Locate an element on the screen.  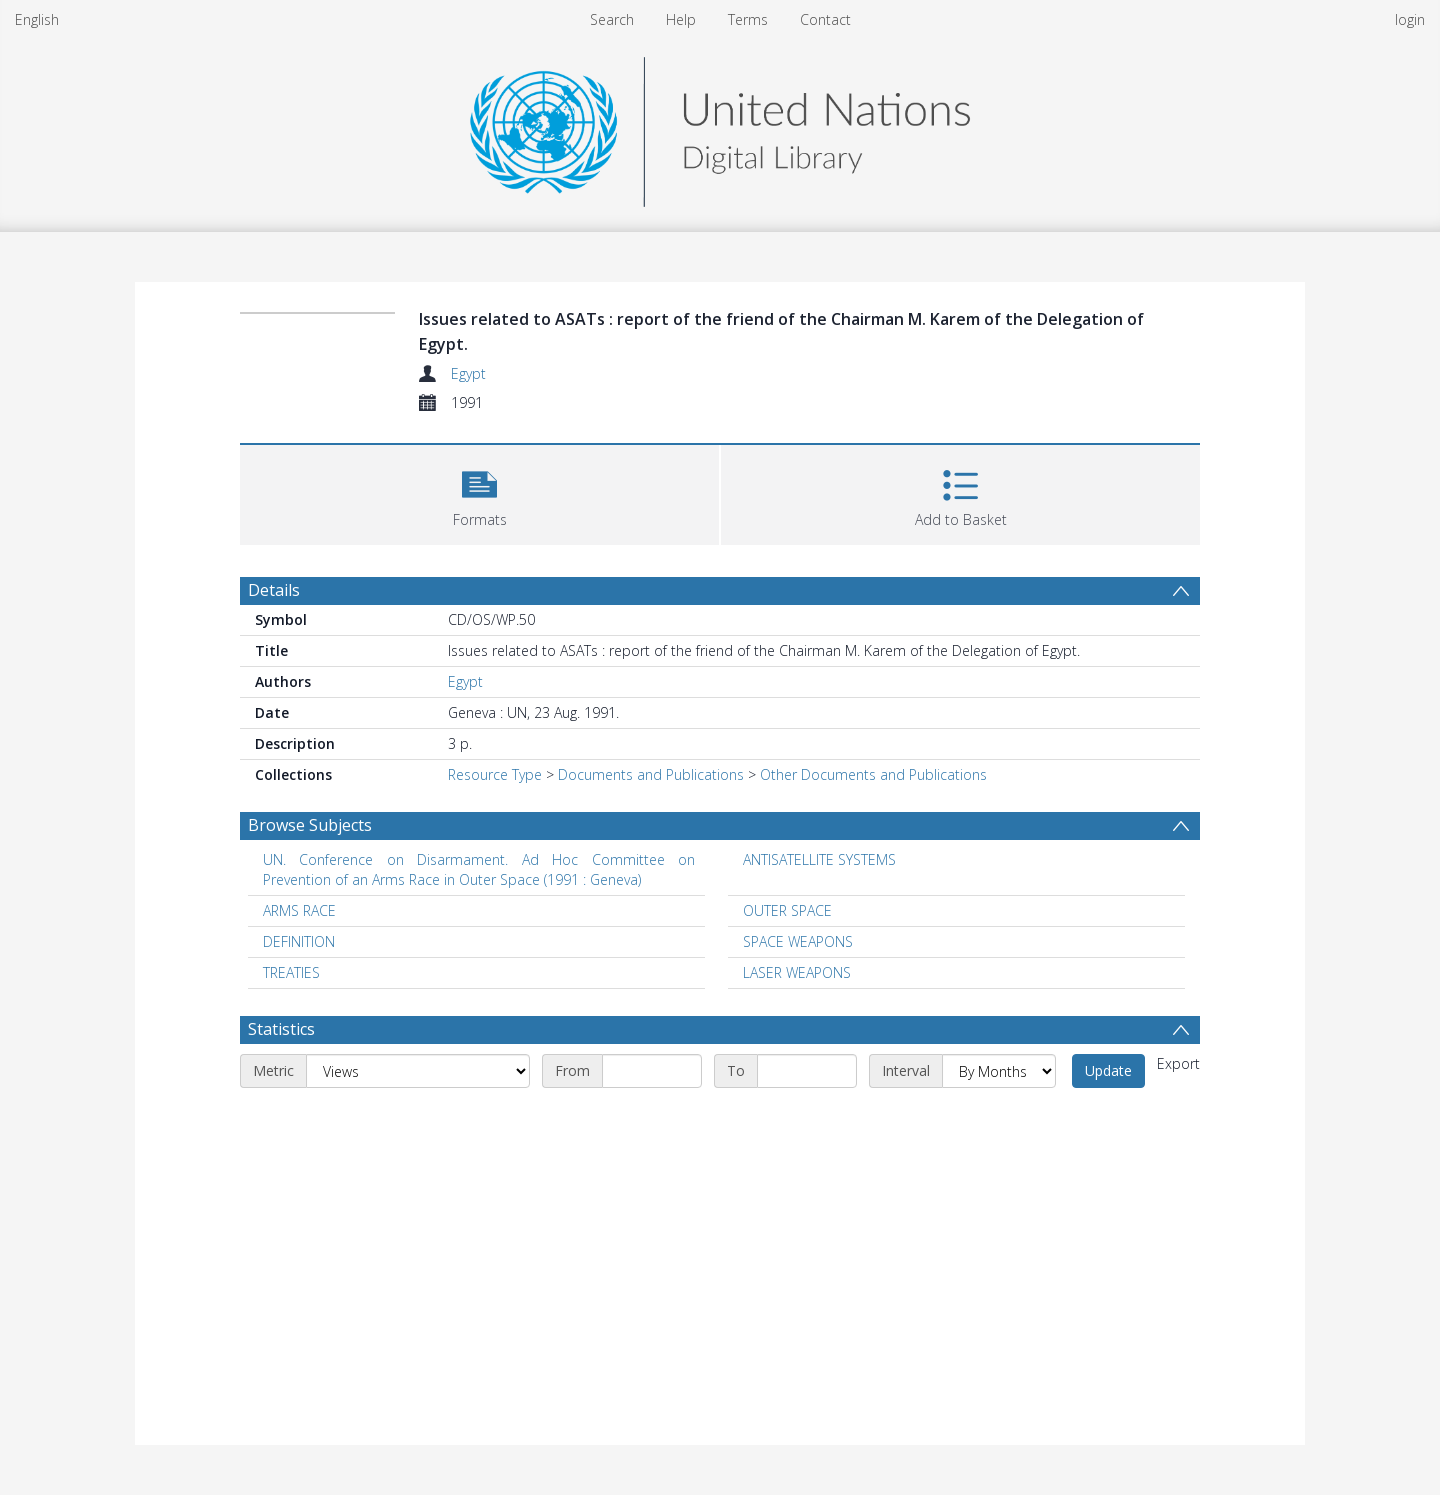
Help is located at coordinates (681, 19).